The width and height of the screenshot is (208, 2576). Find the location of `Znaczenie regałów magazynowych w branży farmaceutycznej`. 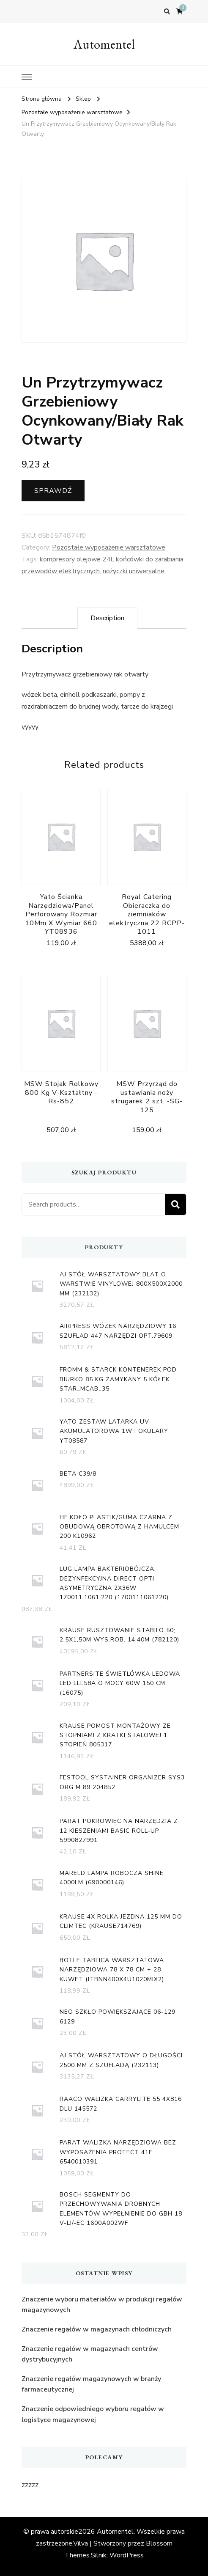

Znaczenie regałów magazynowych w branży farmaceutycznej is located at coordinates (91, 2384).